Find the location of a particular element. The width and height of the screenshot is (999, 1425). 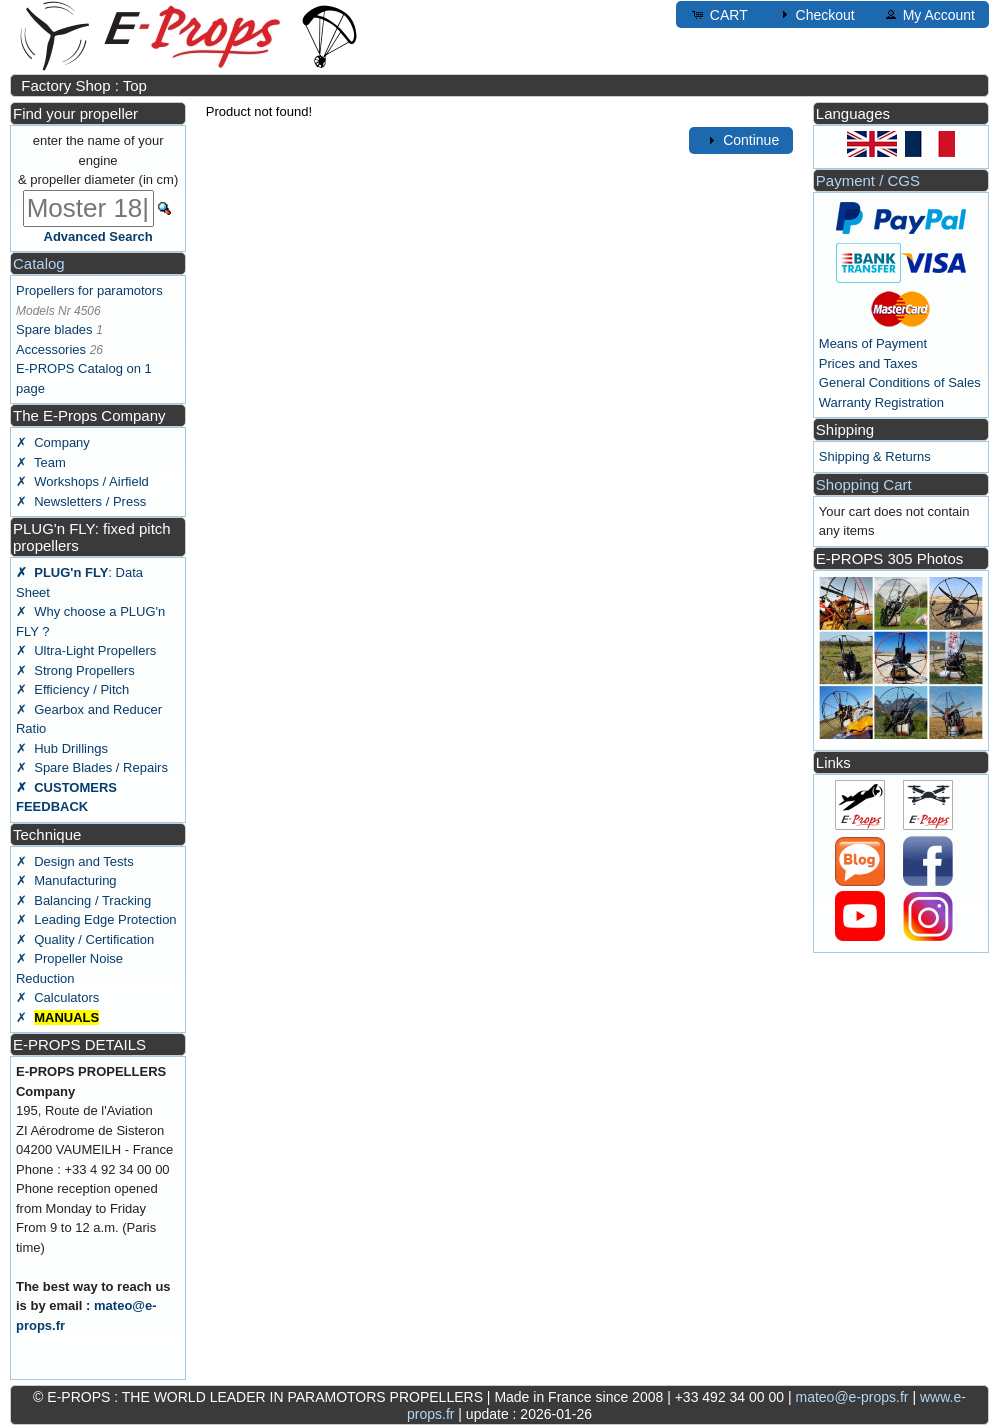

✗ Spare Blades / Repairs is located at coordinates (92, 767).